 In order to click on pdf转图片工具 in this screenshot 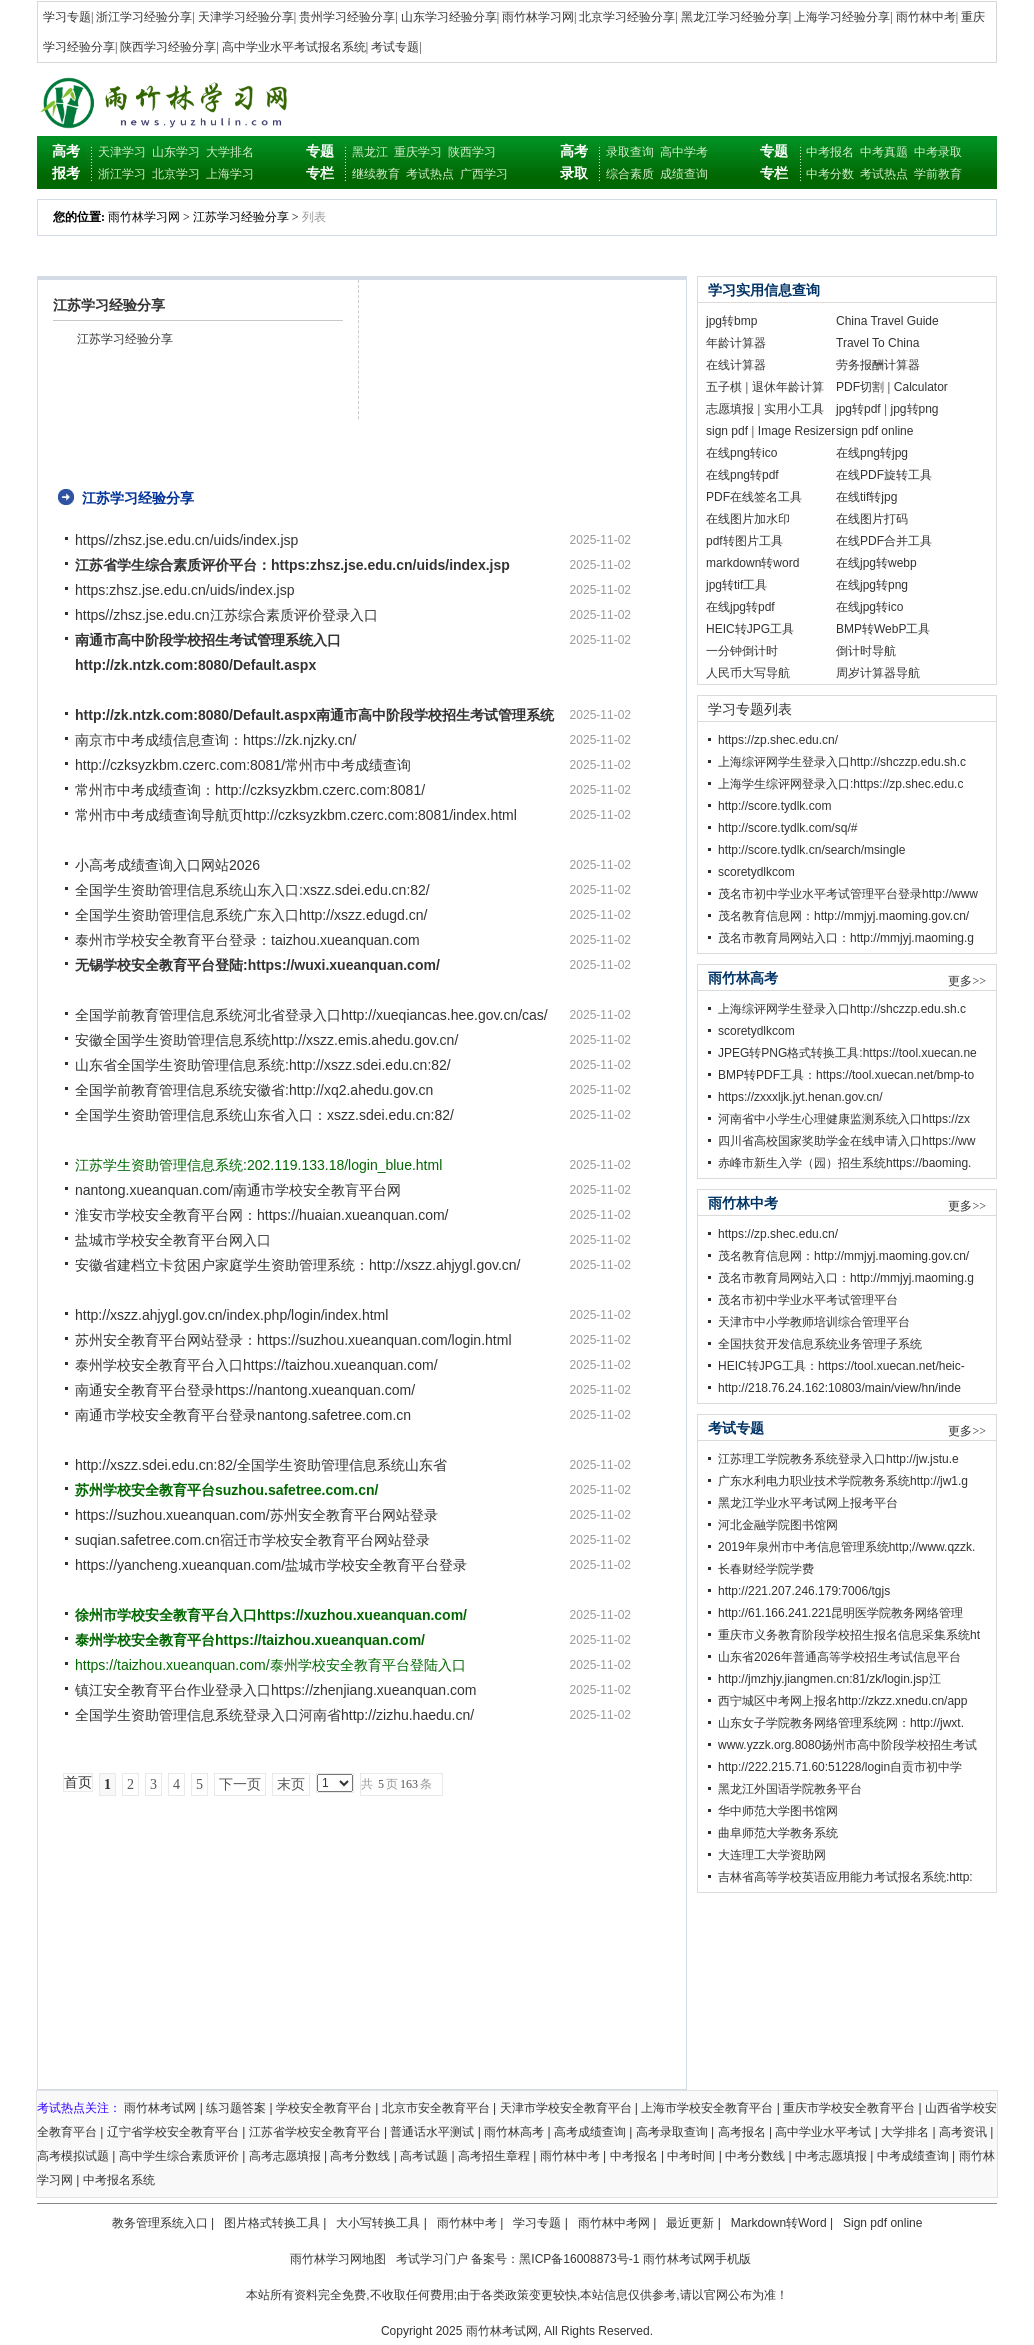, I will do `click(744, 541)`.